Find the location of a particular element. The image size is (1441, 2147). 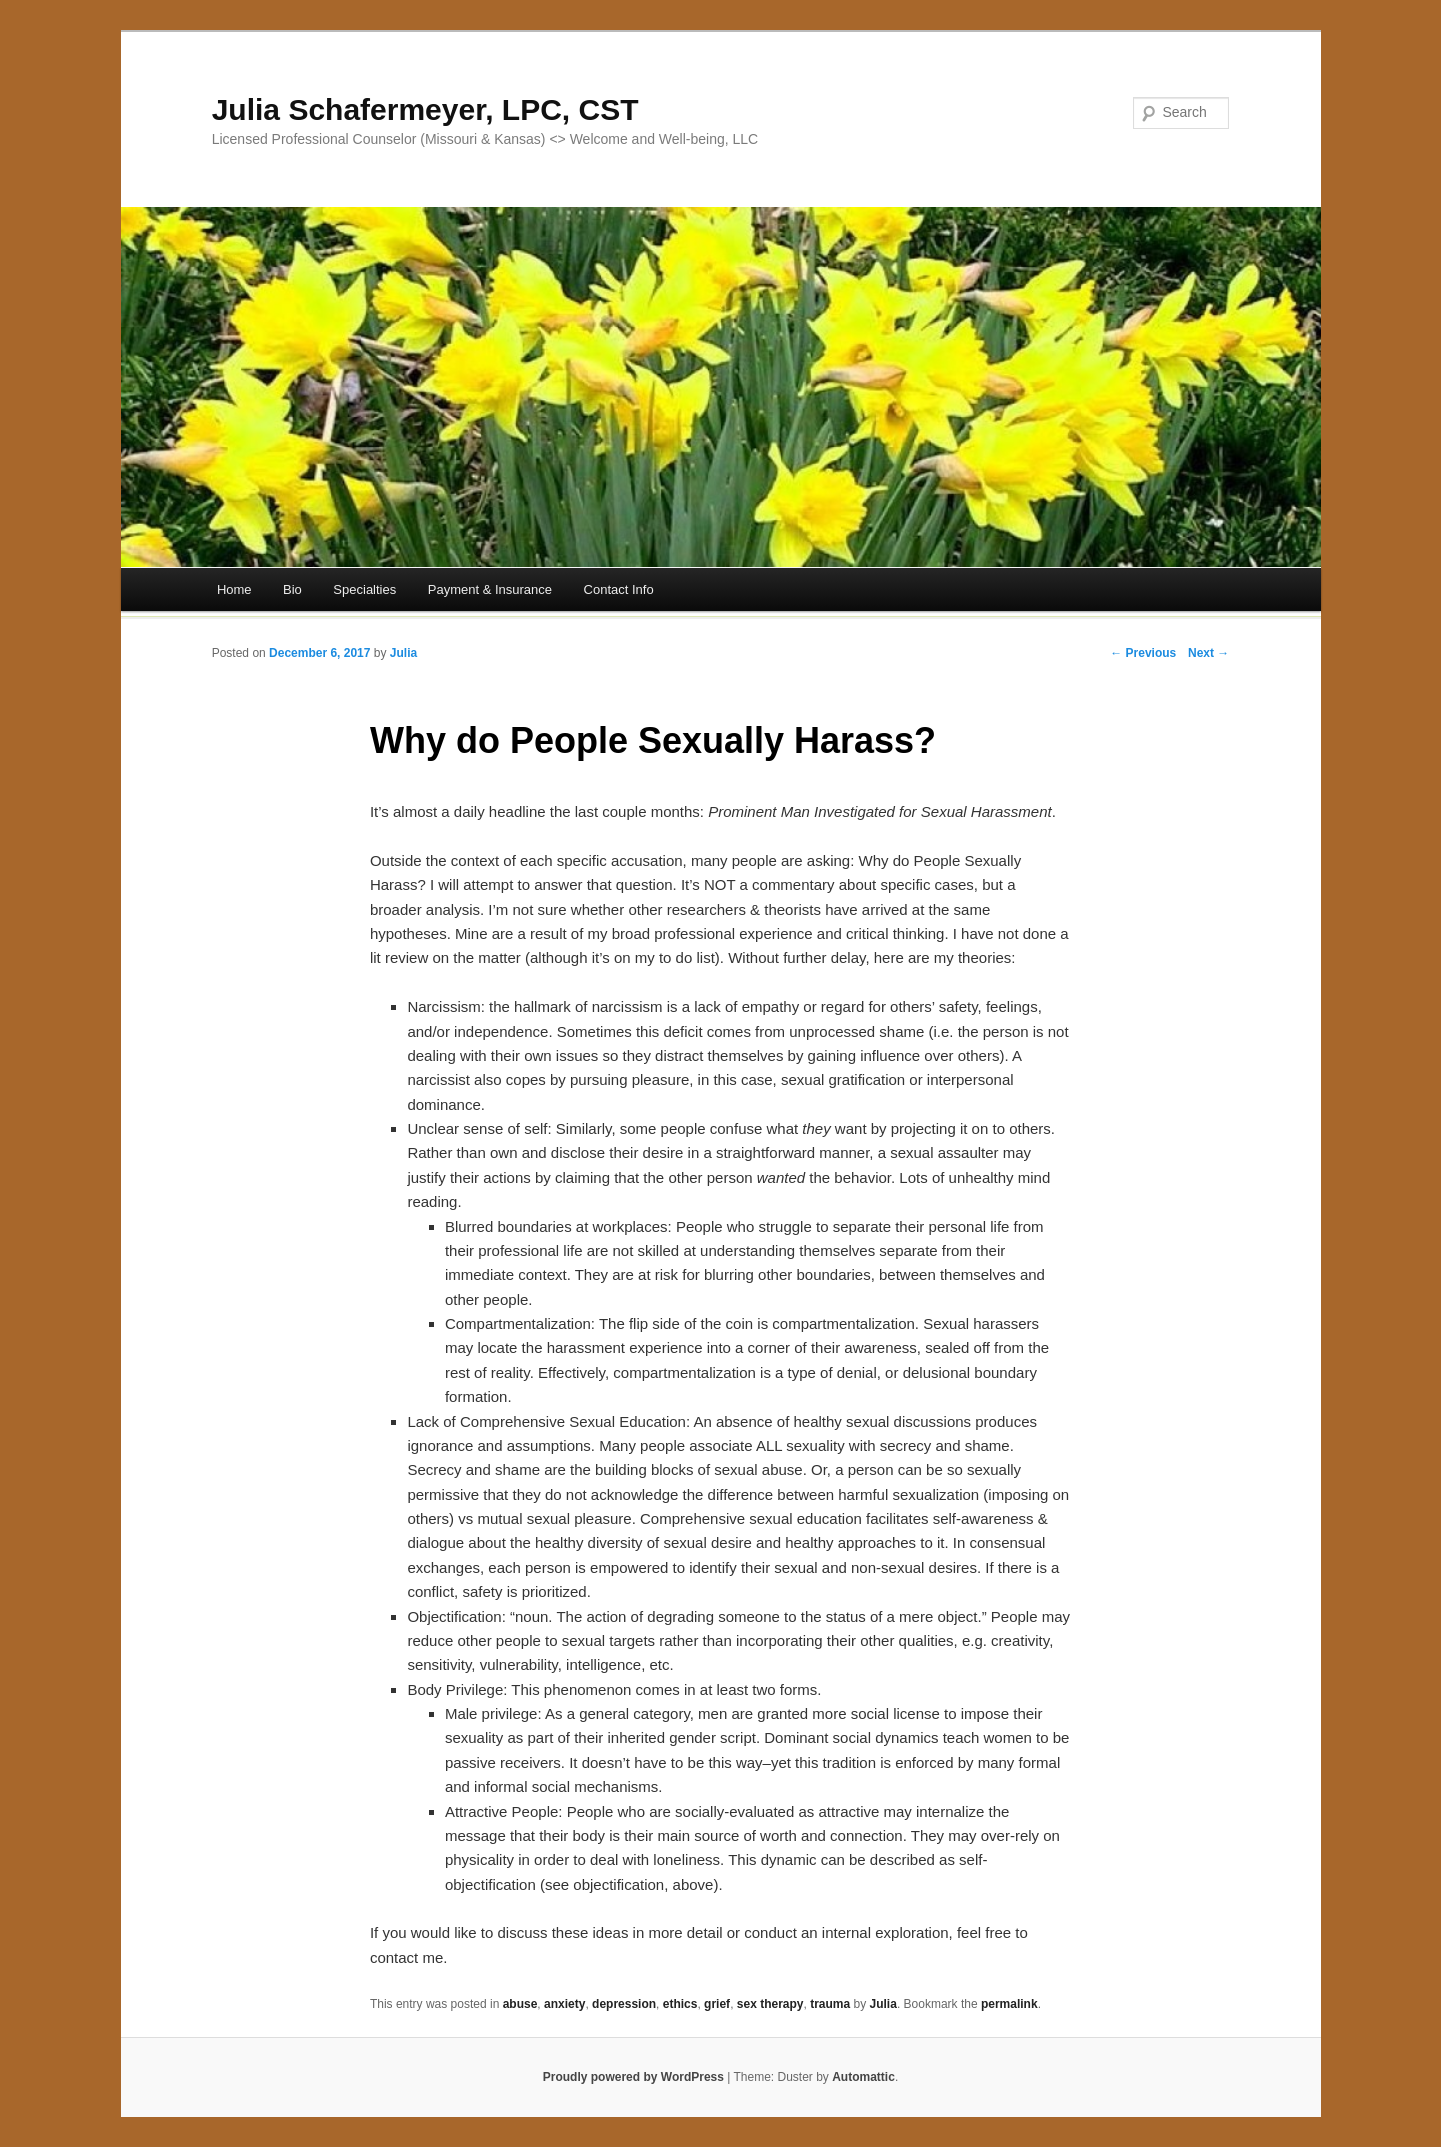

Payment & Insurance is located at coordinates (490, 589).